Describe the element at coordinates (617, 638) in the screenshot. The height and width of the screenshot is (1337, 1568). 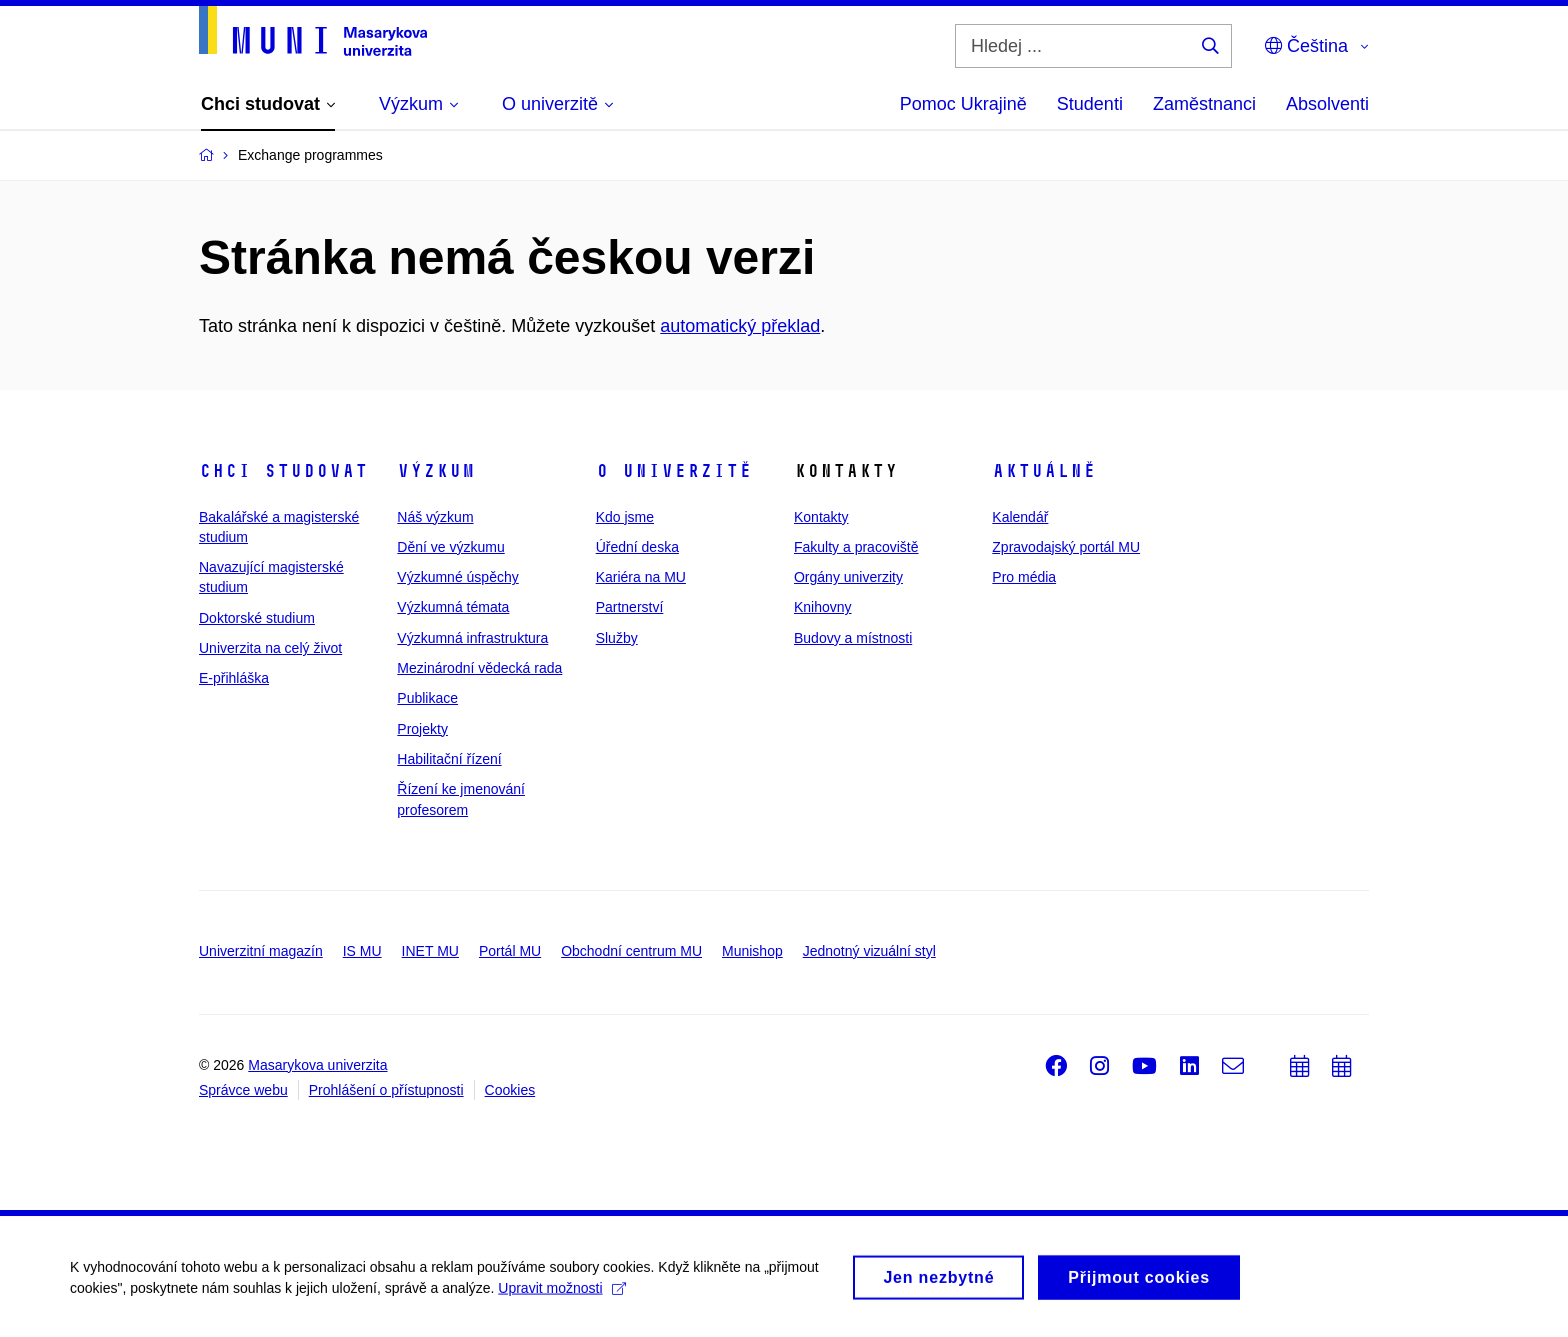
I see `Služby` at that location.